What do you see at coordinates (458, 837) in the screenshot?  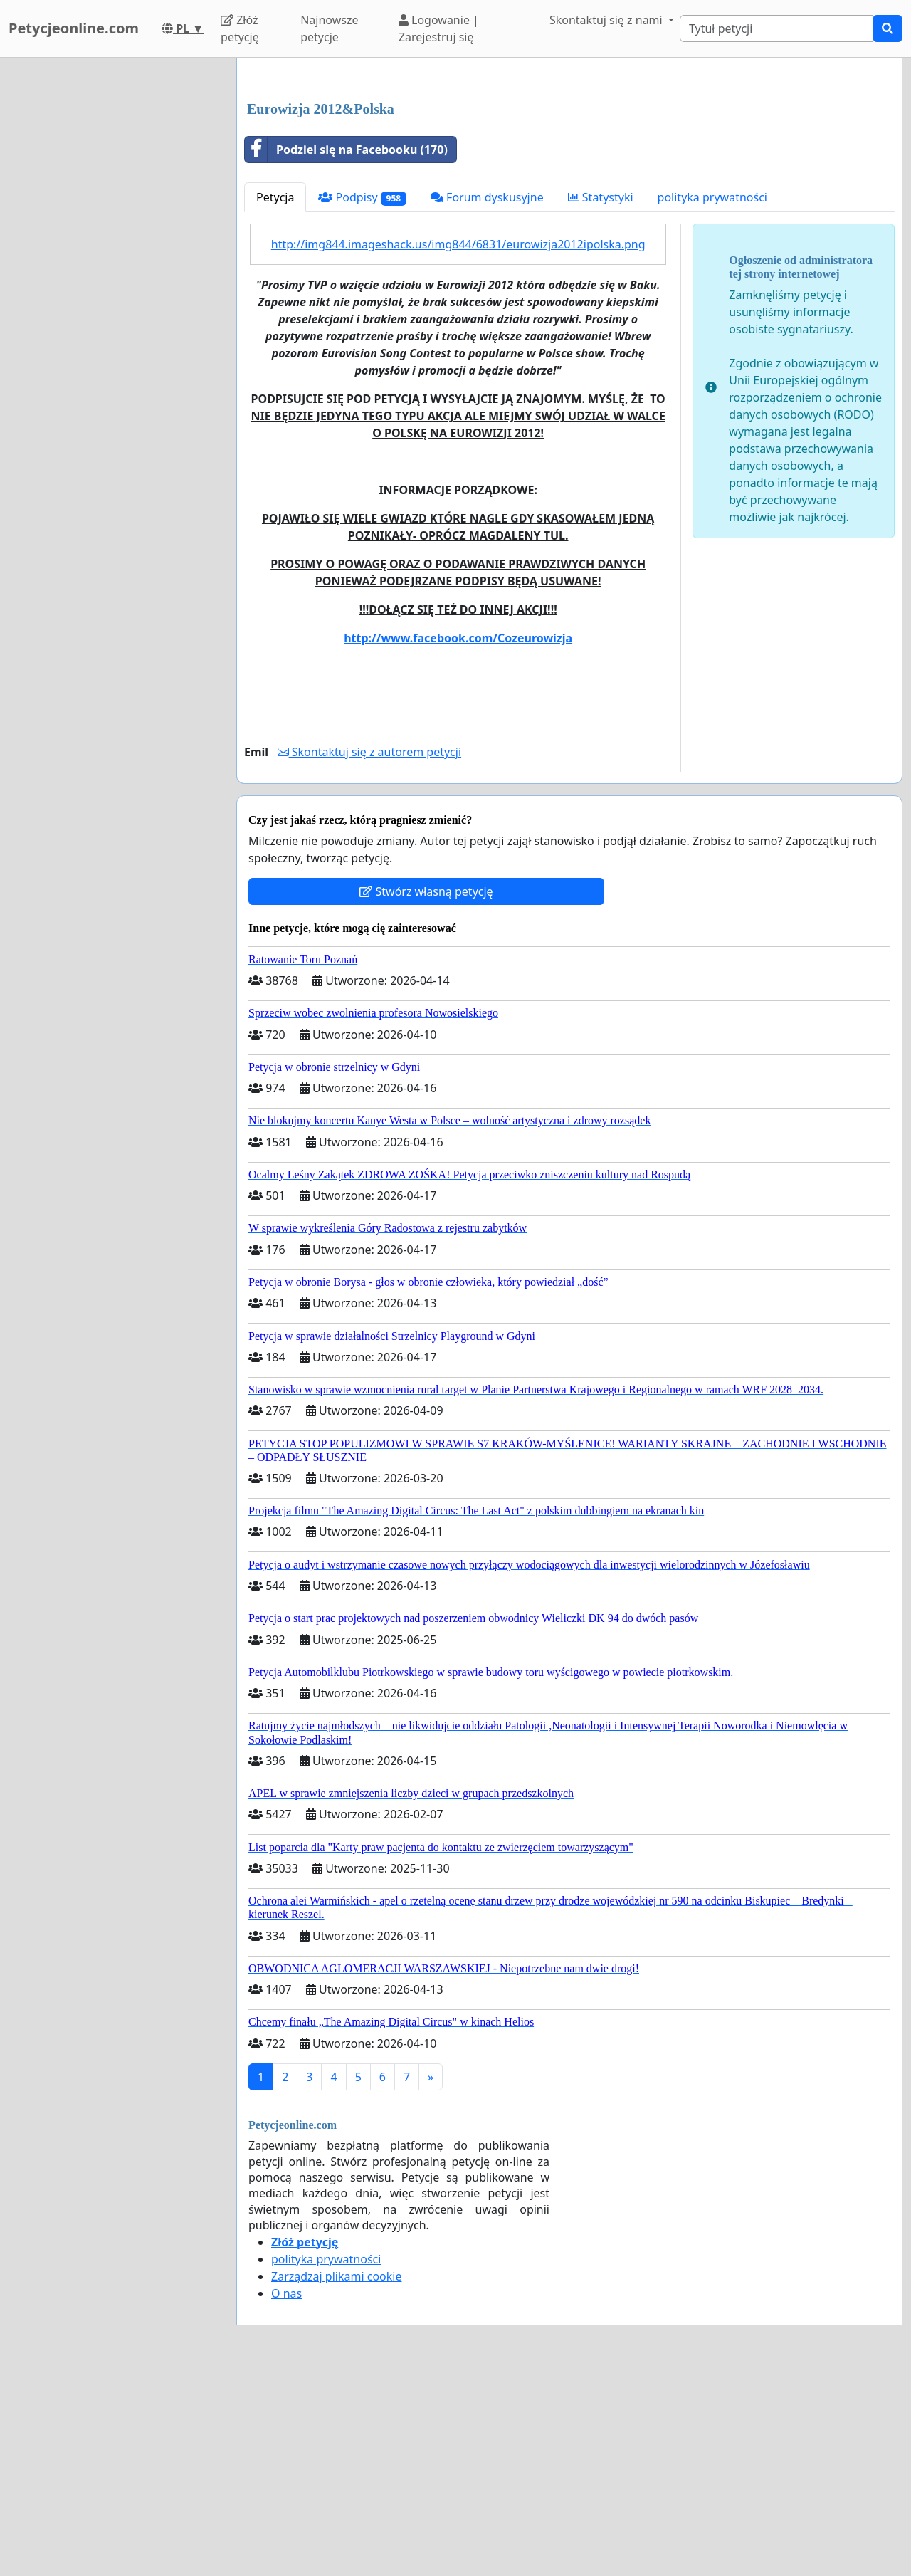 I see `http://www.facebook.com/Cozeurowizja` at bounding box center [458, 837].